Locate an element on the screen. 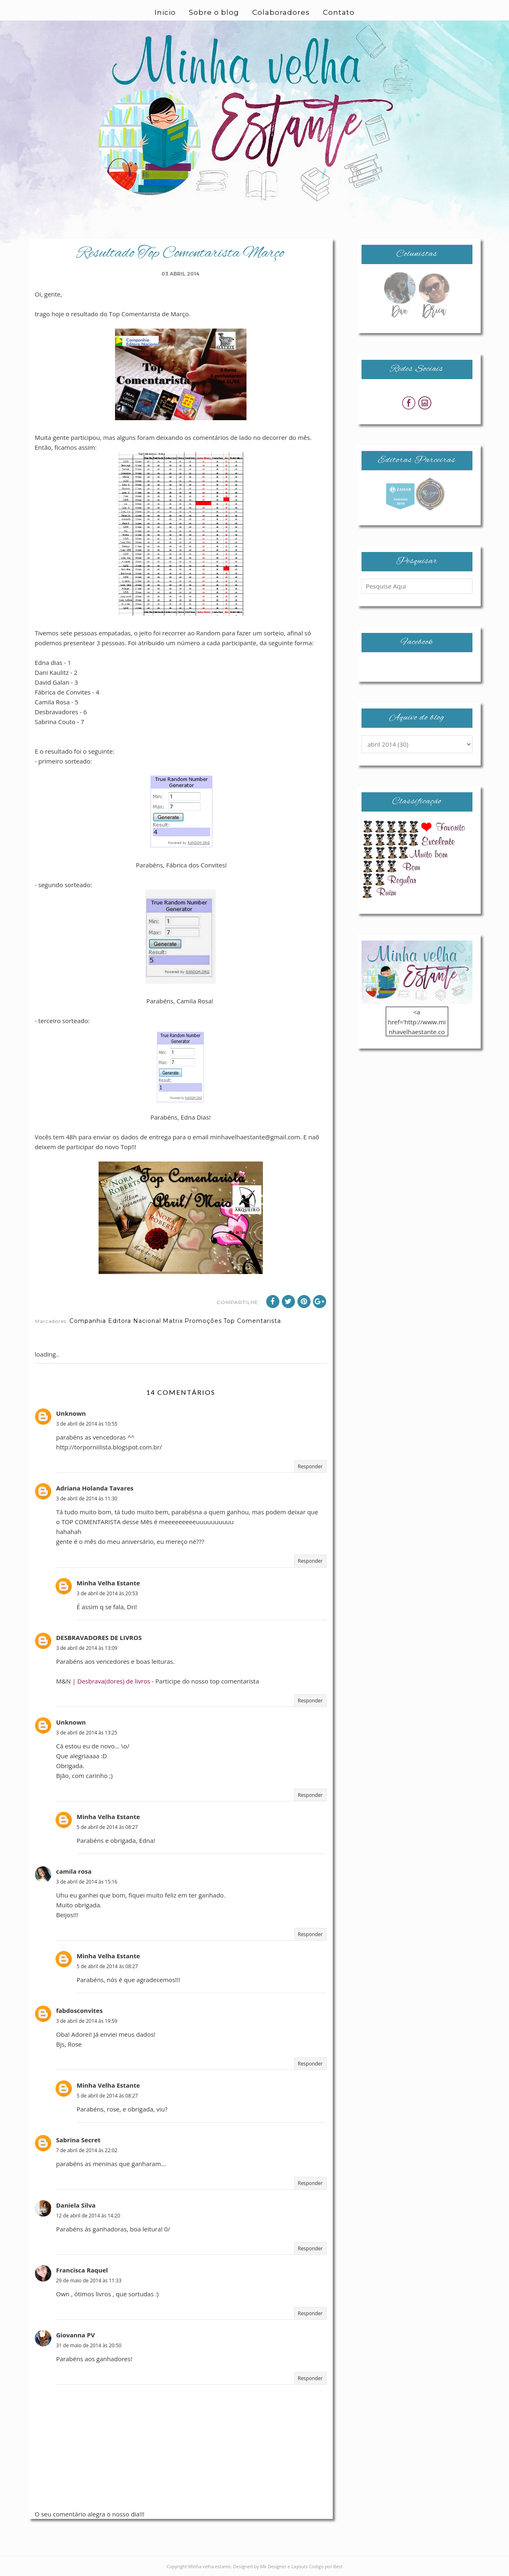  29 de maio de 2014 às 11:33 is located at coordinates (89, 2280).